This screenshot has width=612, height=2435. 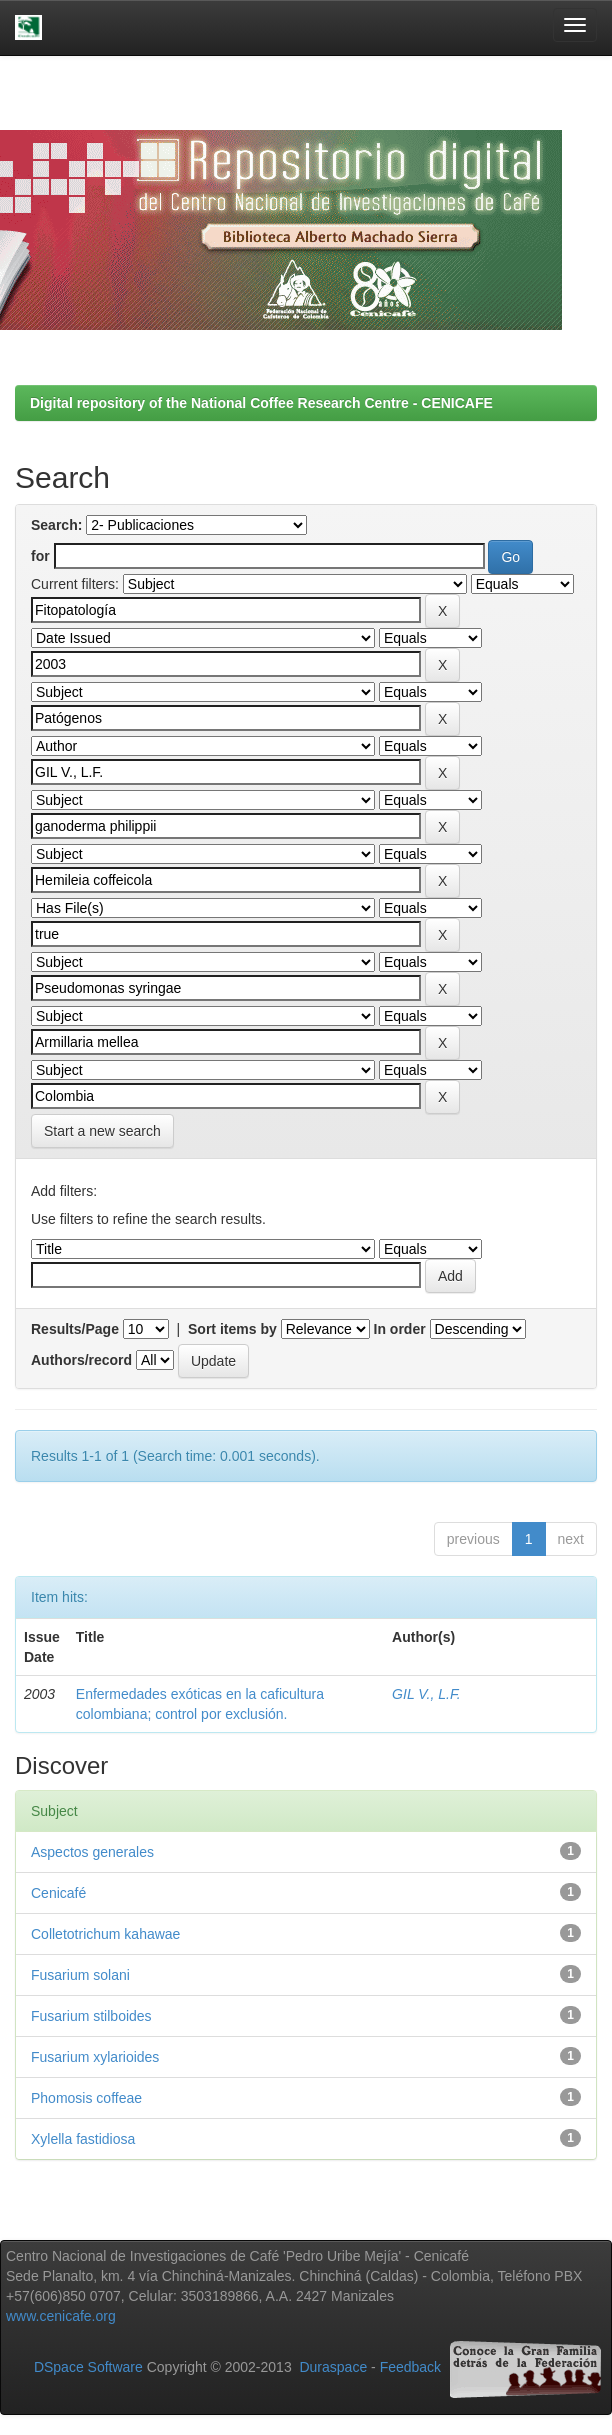 What do you see at coordinates (58, 1893) in the screenshot?
I see `Cenicafé` at bounding box center [58, 1893].